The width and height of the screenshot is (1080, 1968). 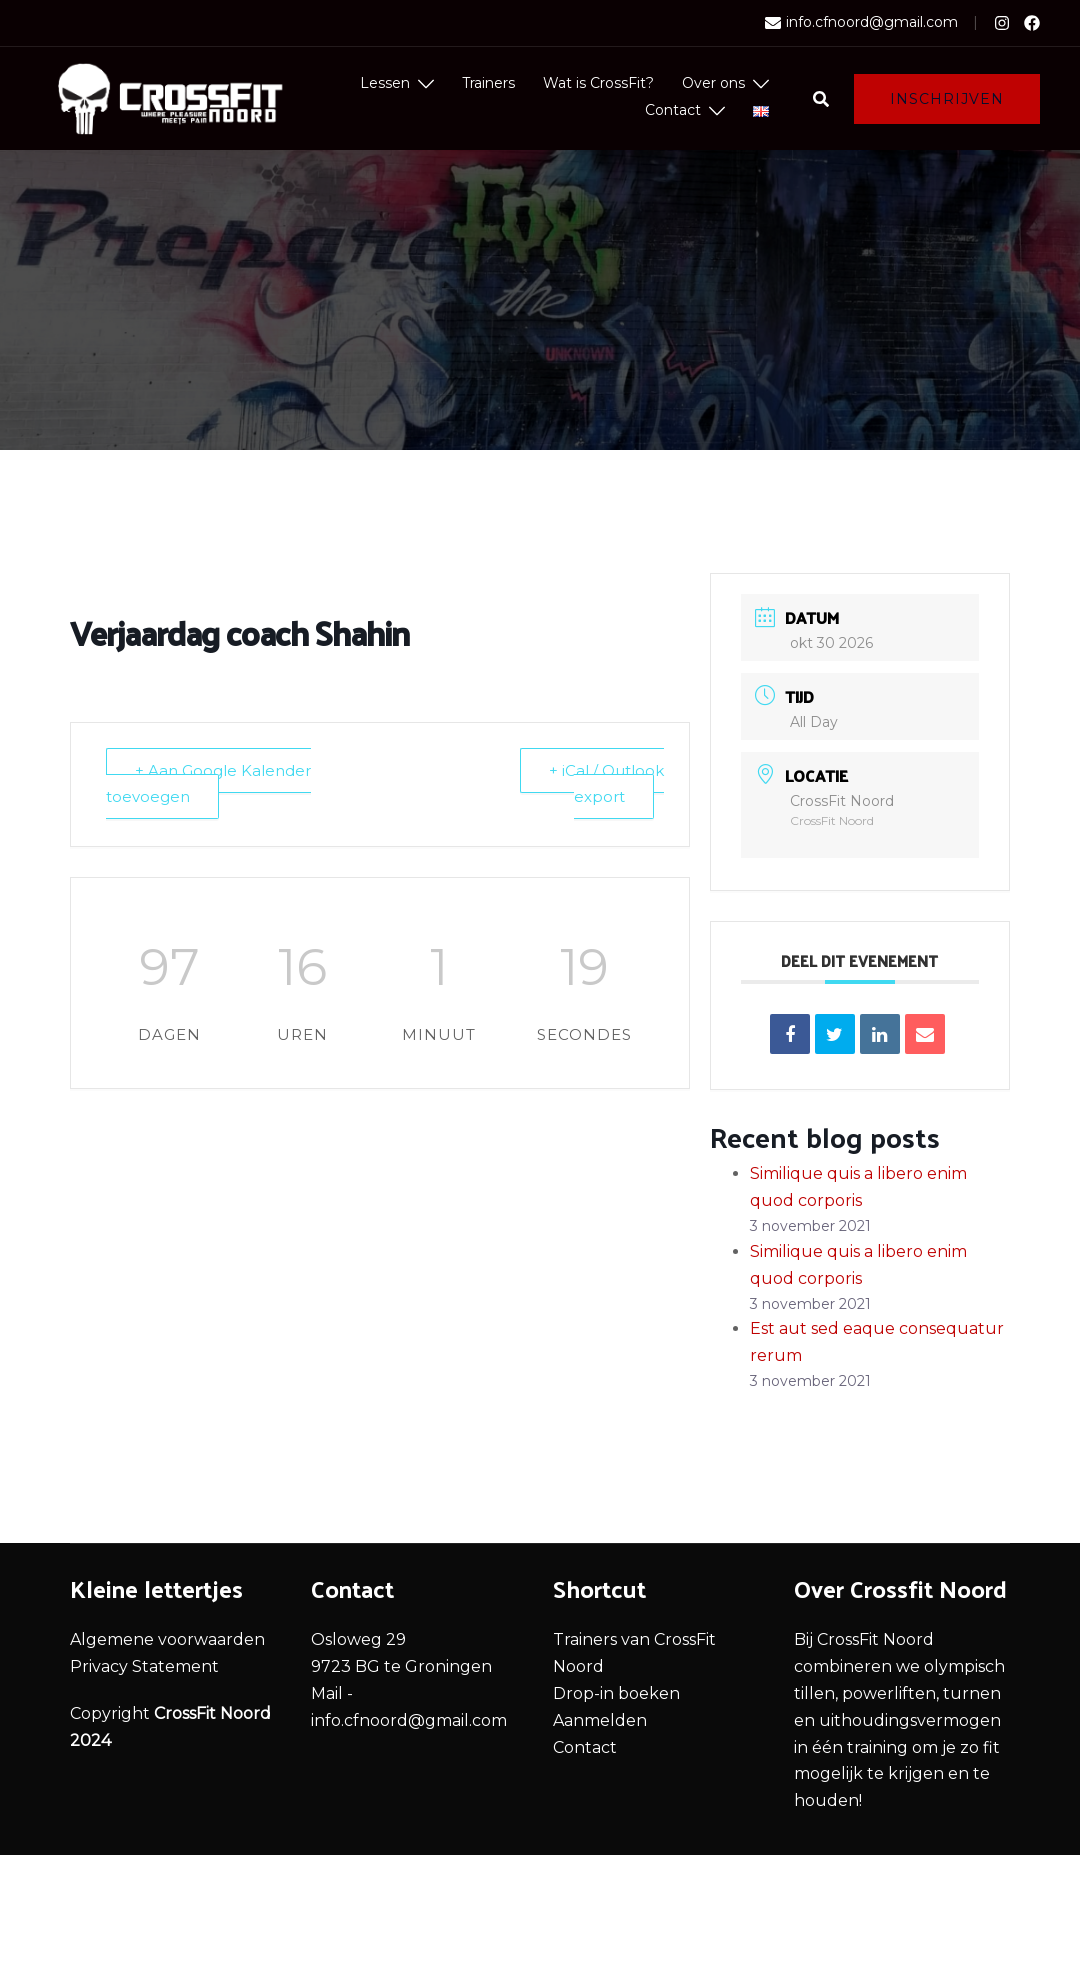 I want to click on Inschrijven, so click(x=947, y=99).